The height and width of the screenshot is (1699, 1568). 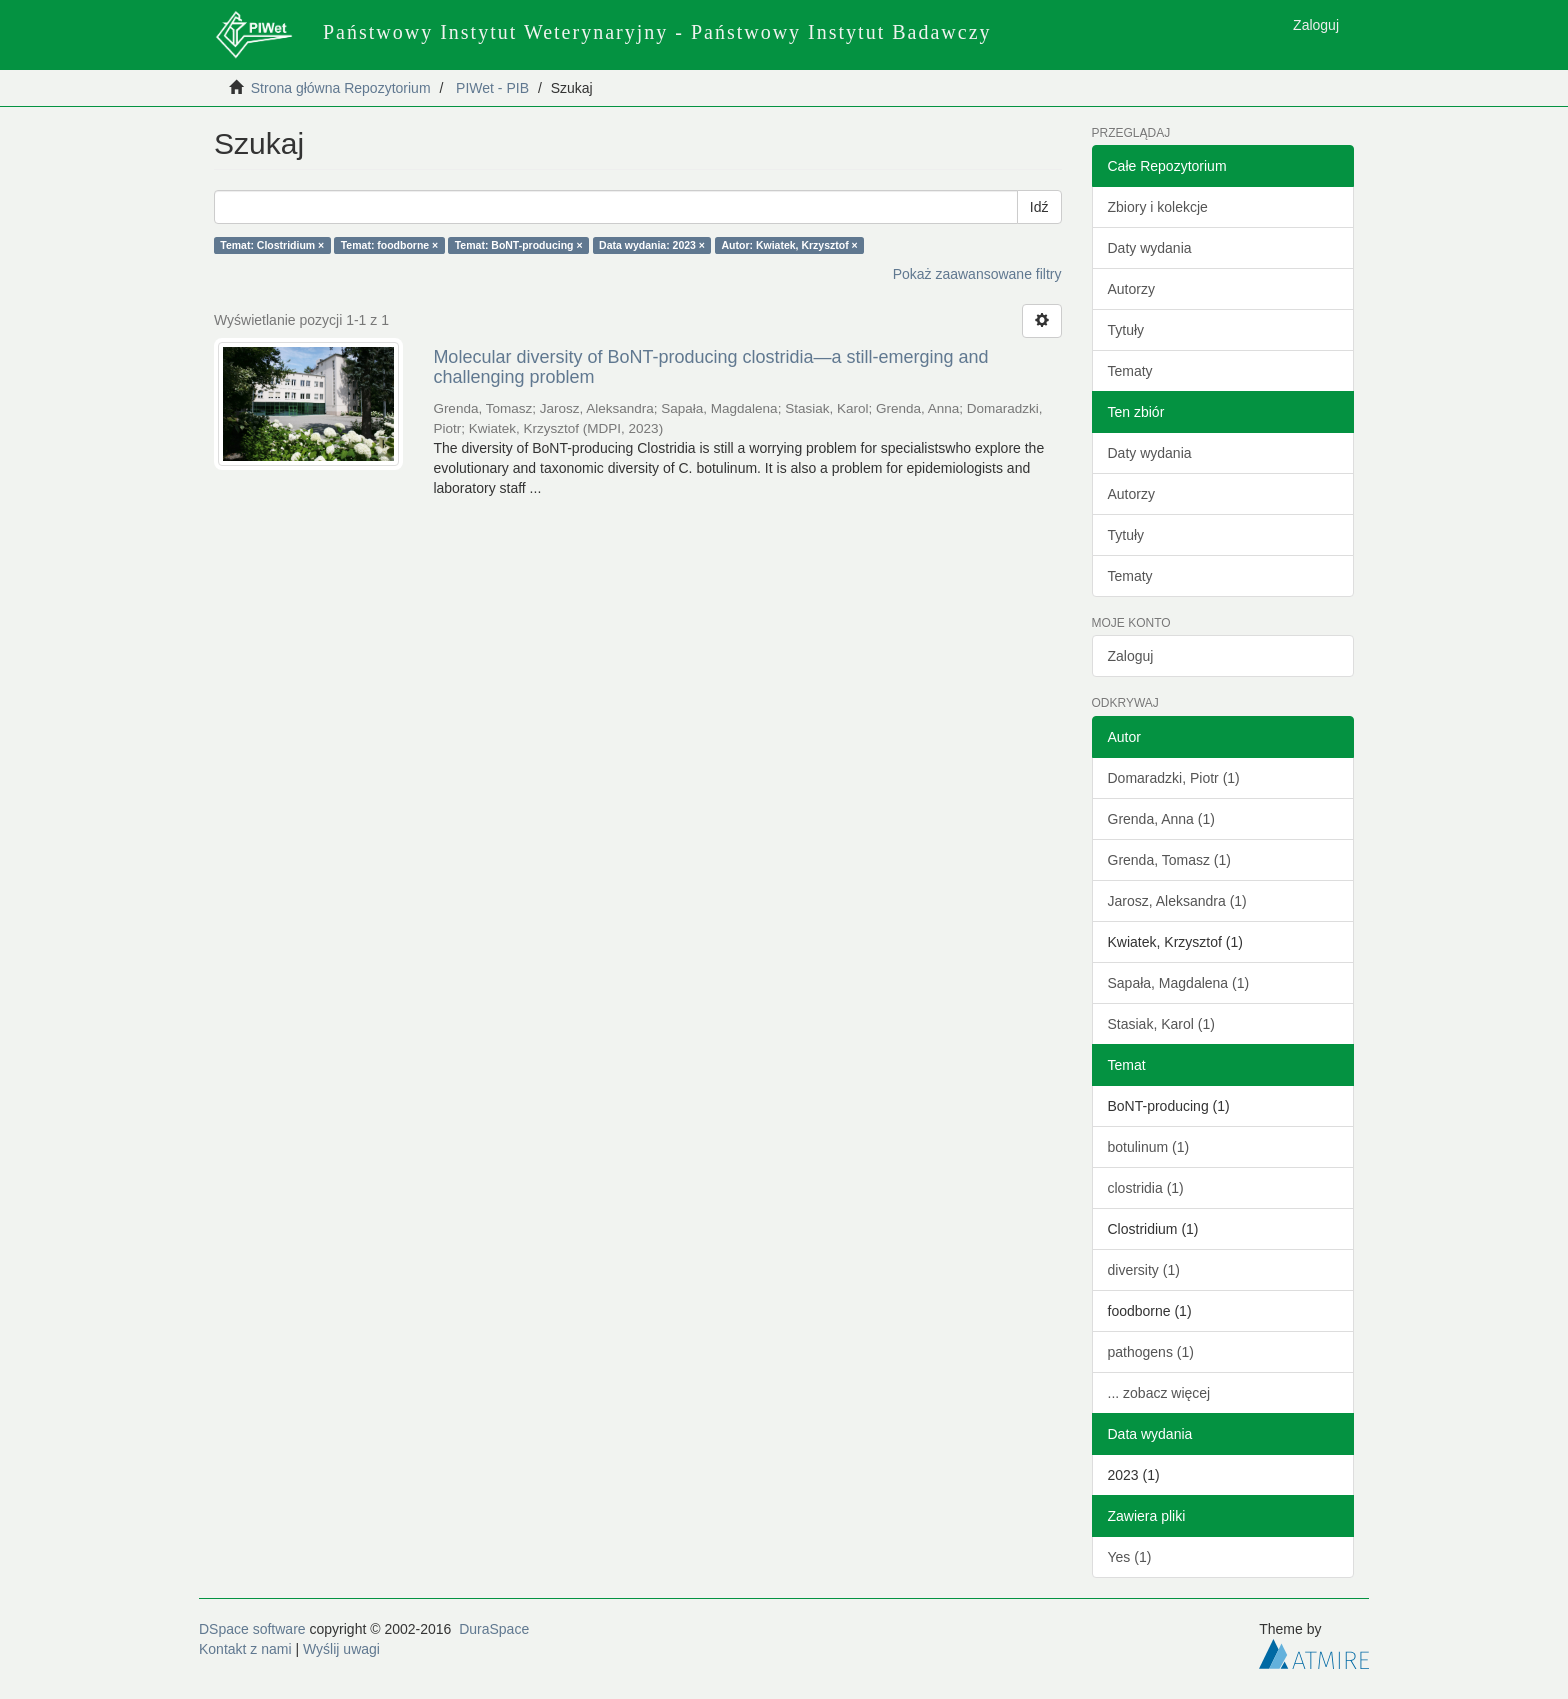 I want to click on Kontakt z nami, so click(x=245, y=1649).